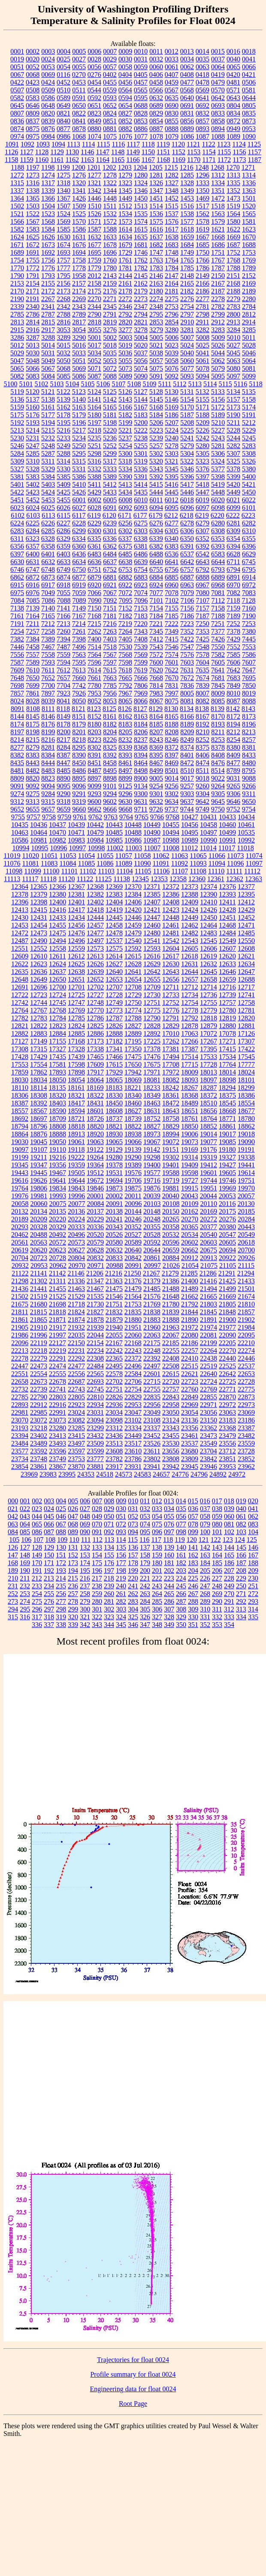 The image size is (266, 2576). What do you see at coordinates (171, 739) in the screenshot?
I see `8246` at bounding box center [171, 739].